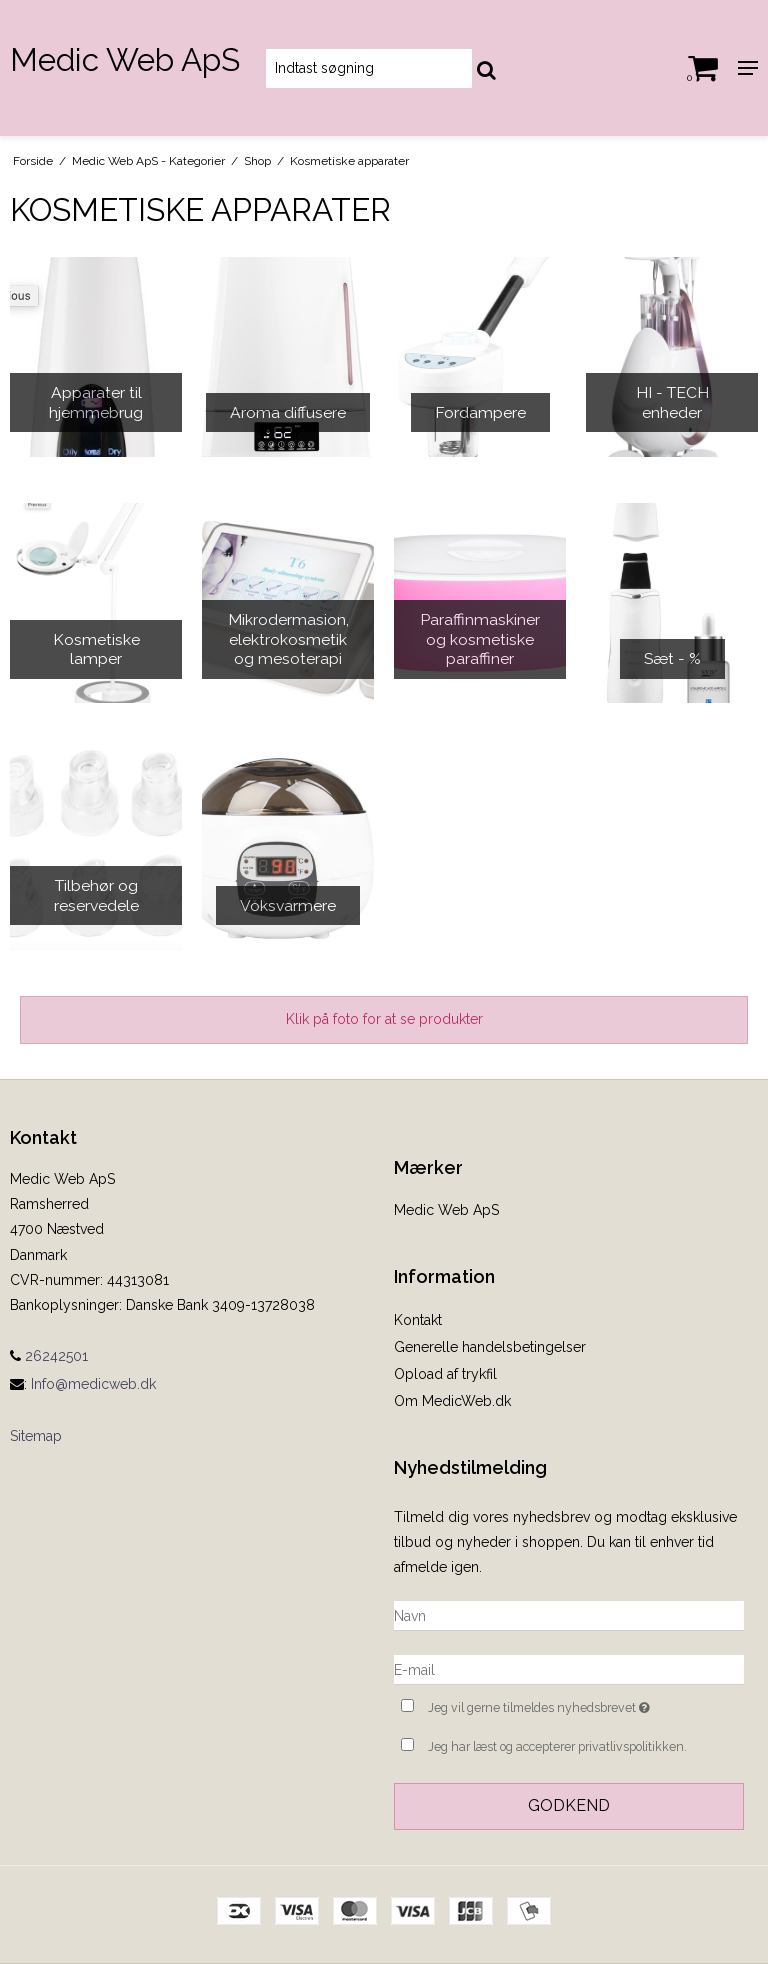 Image resolution: width=768 pixels, height=1964 pixels. I want to click on Godkend, so click(569, 1805).